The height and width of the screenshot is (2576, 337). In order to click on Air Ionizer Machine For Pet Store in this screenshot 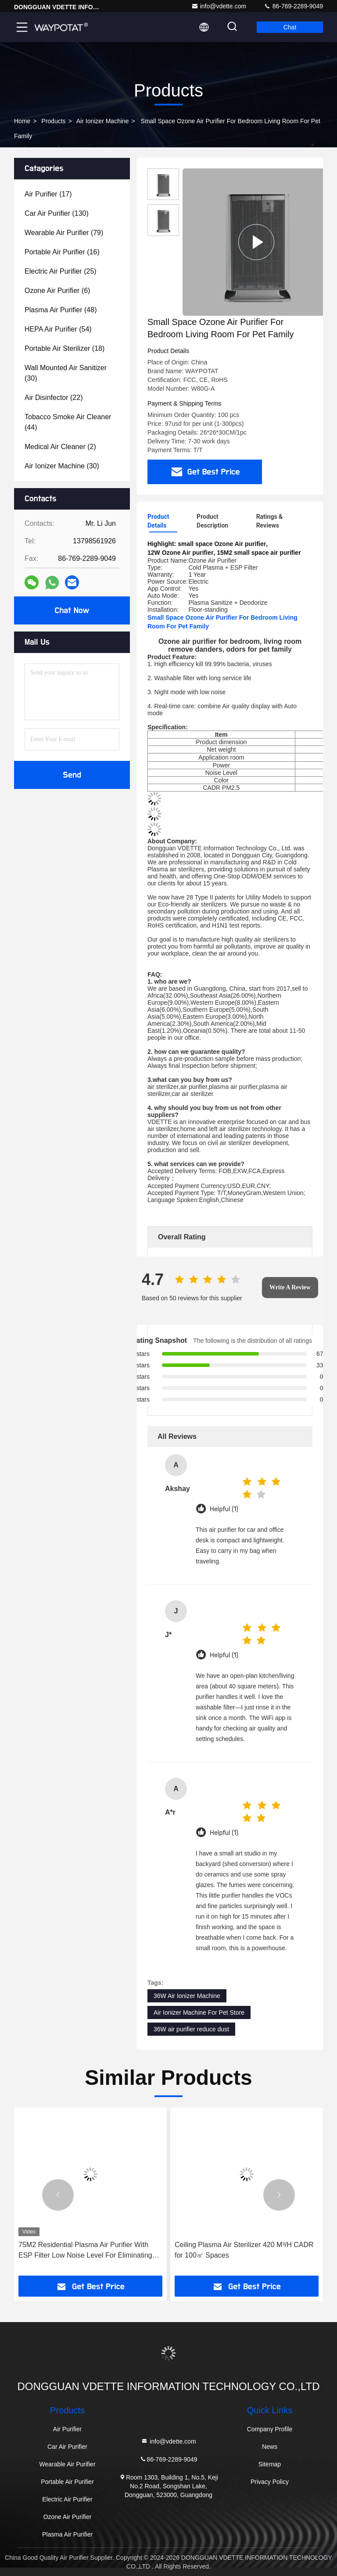, I will do `click(199, 2012)`.